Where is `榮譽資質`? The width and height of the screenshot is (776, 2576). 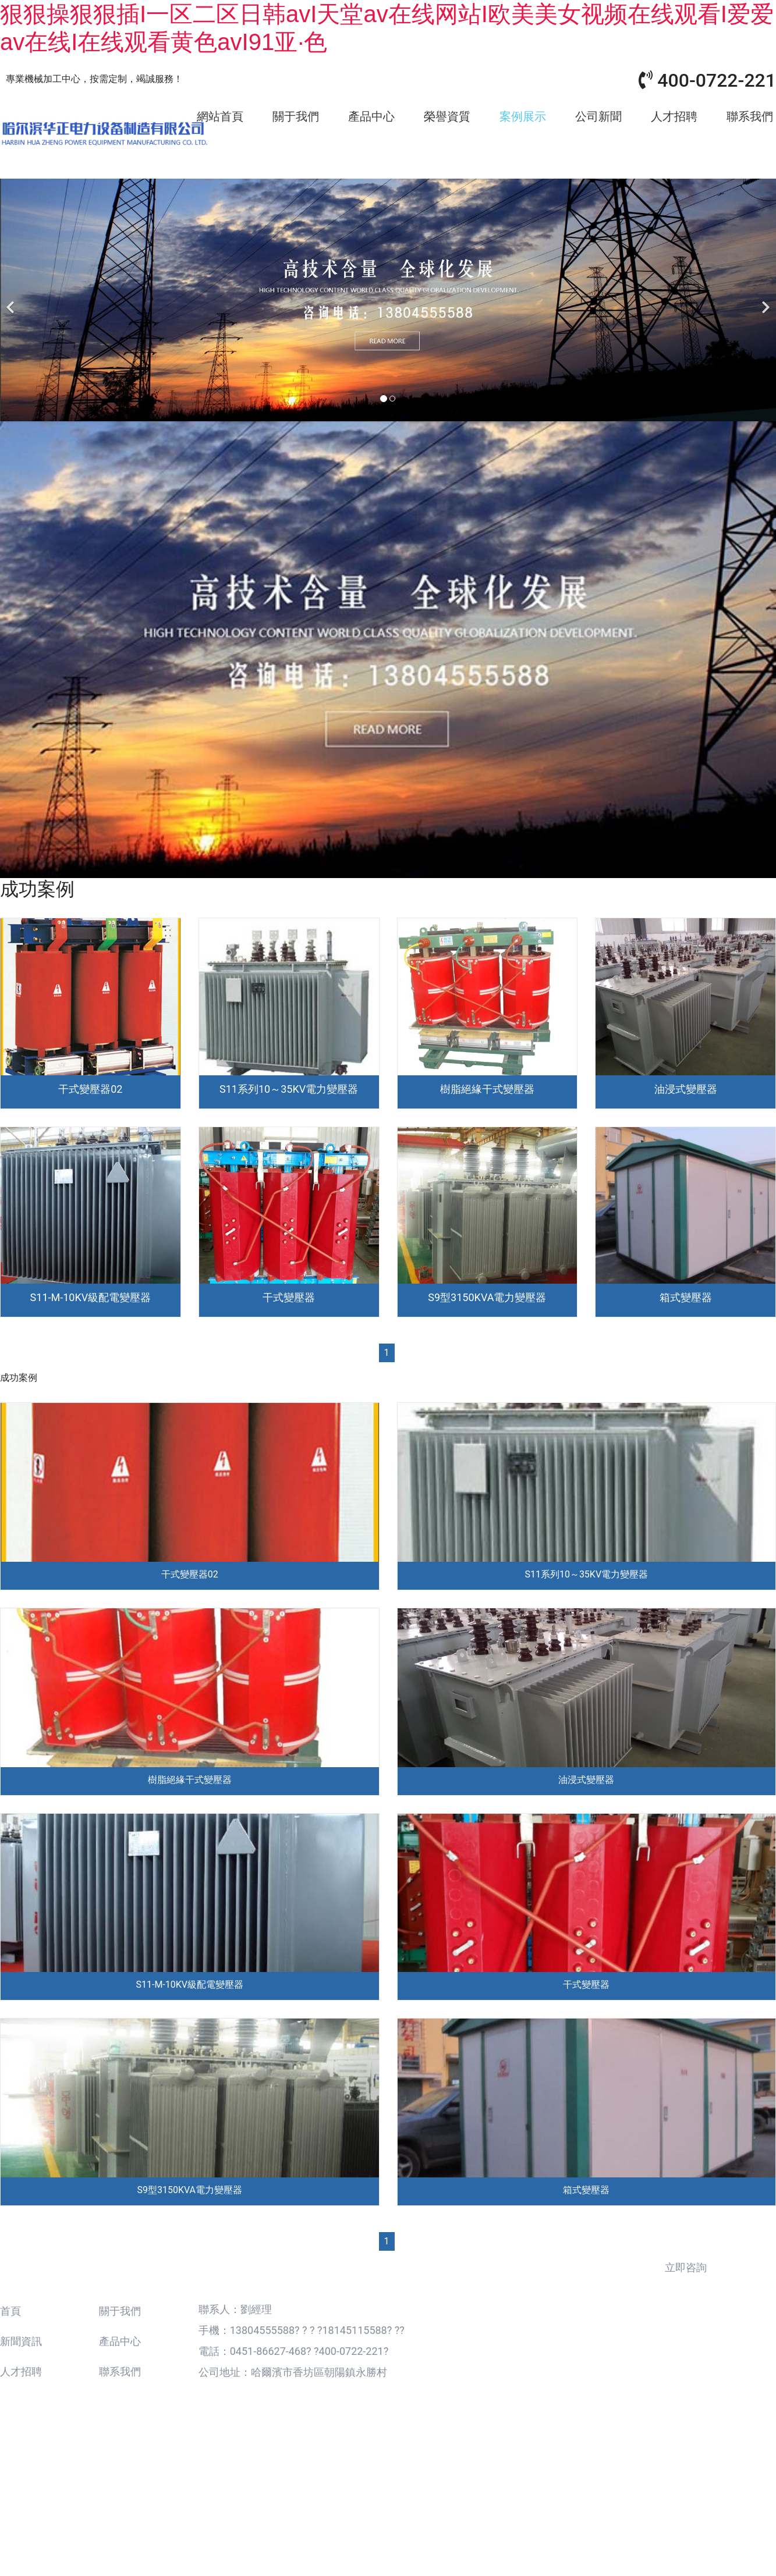 榮譽資質 is located at coordinates (447, 116).